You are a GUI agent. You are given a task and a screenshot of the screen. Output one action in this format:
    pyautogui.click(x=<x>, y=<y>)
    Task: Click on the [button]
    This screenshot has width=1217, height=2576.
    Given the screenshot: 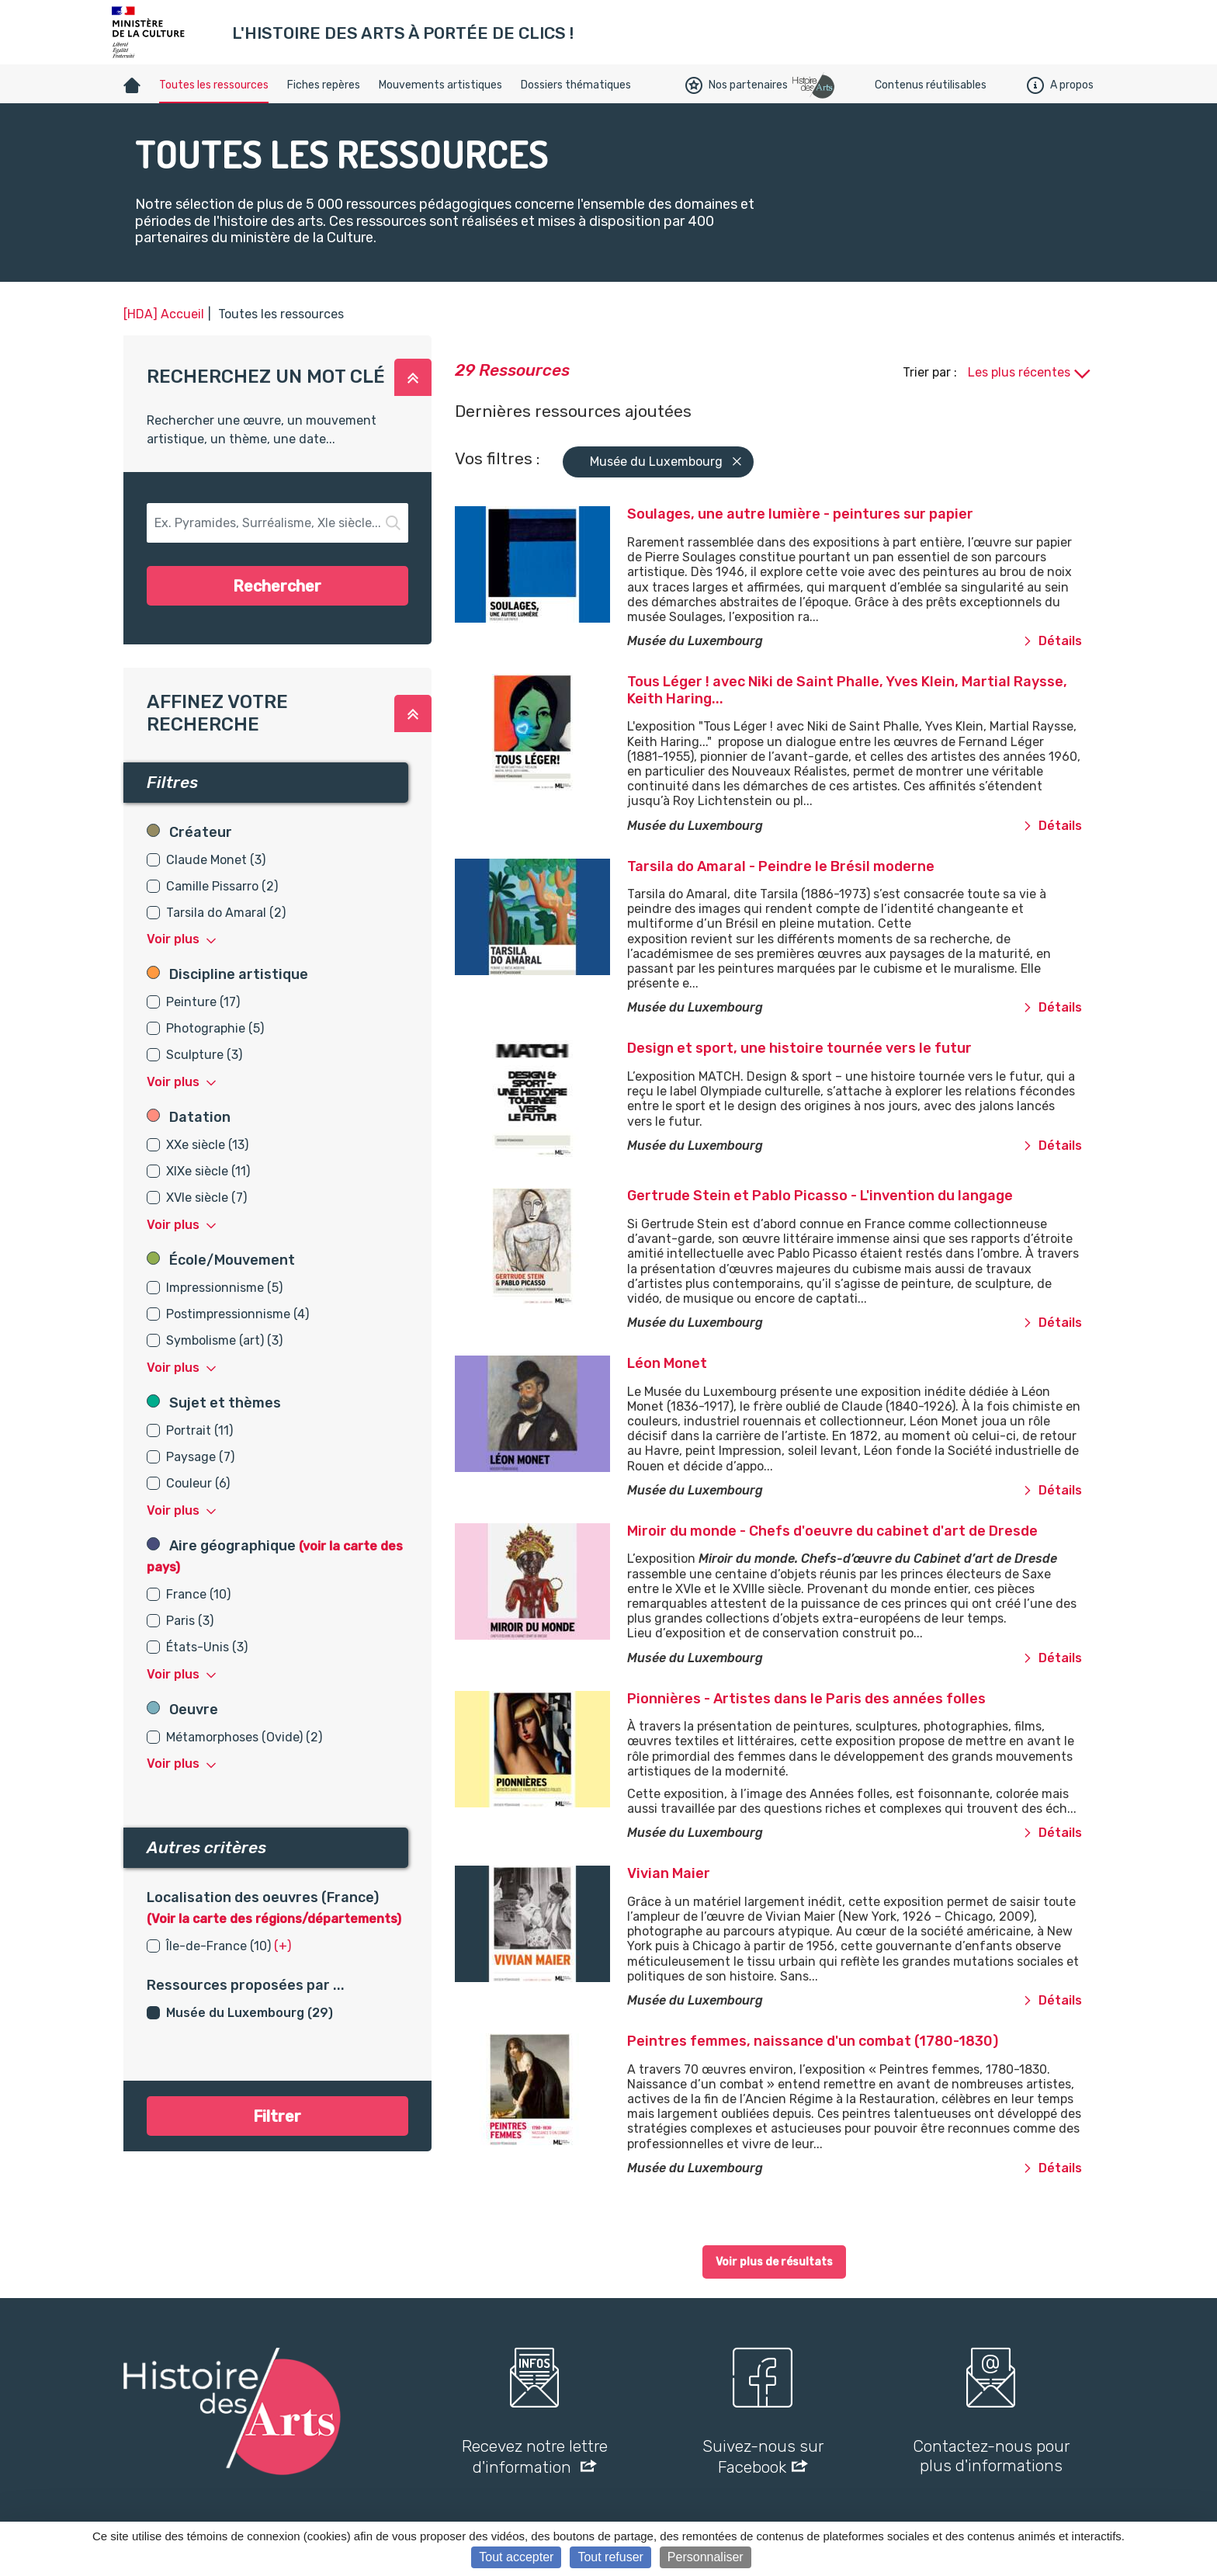 What is the action you would take?
    pyautogui.click(x=413, y=377)
    